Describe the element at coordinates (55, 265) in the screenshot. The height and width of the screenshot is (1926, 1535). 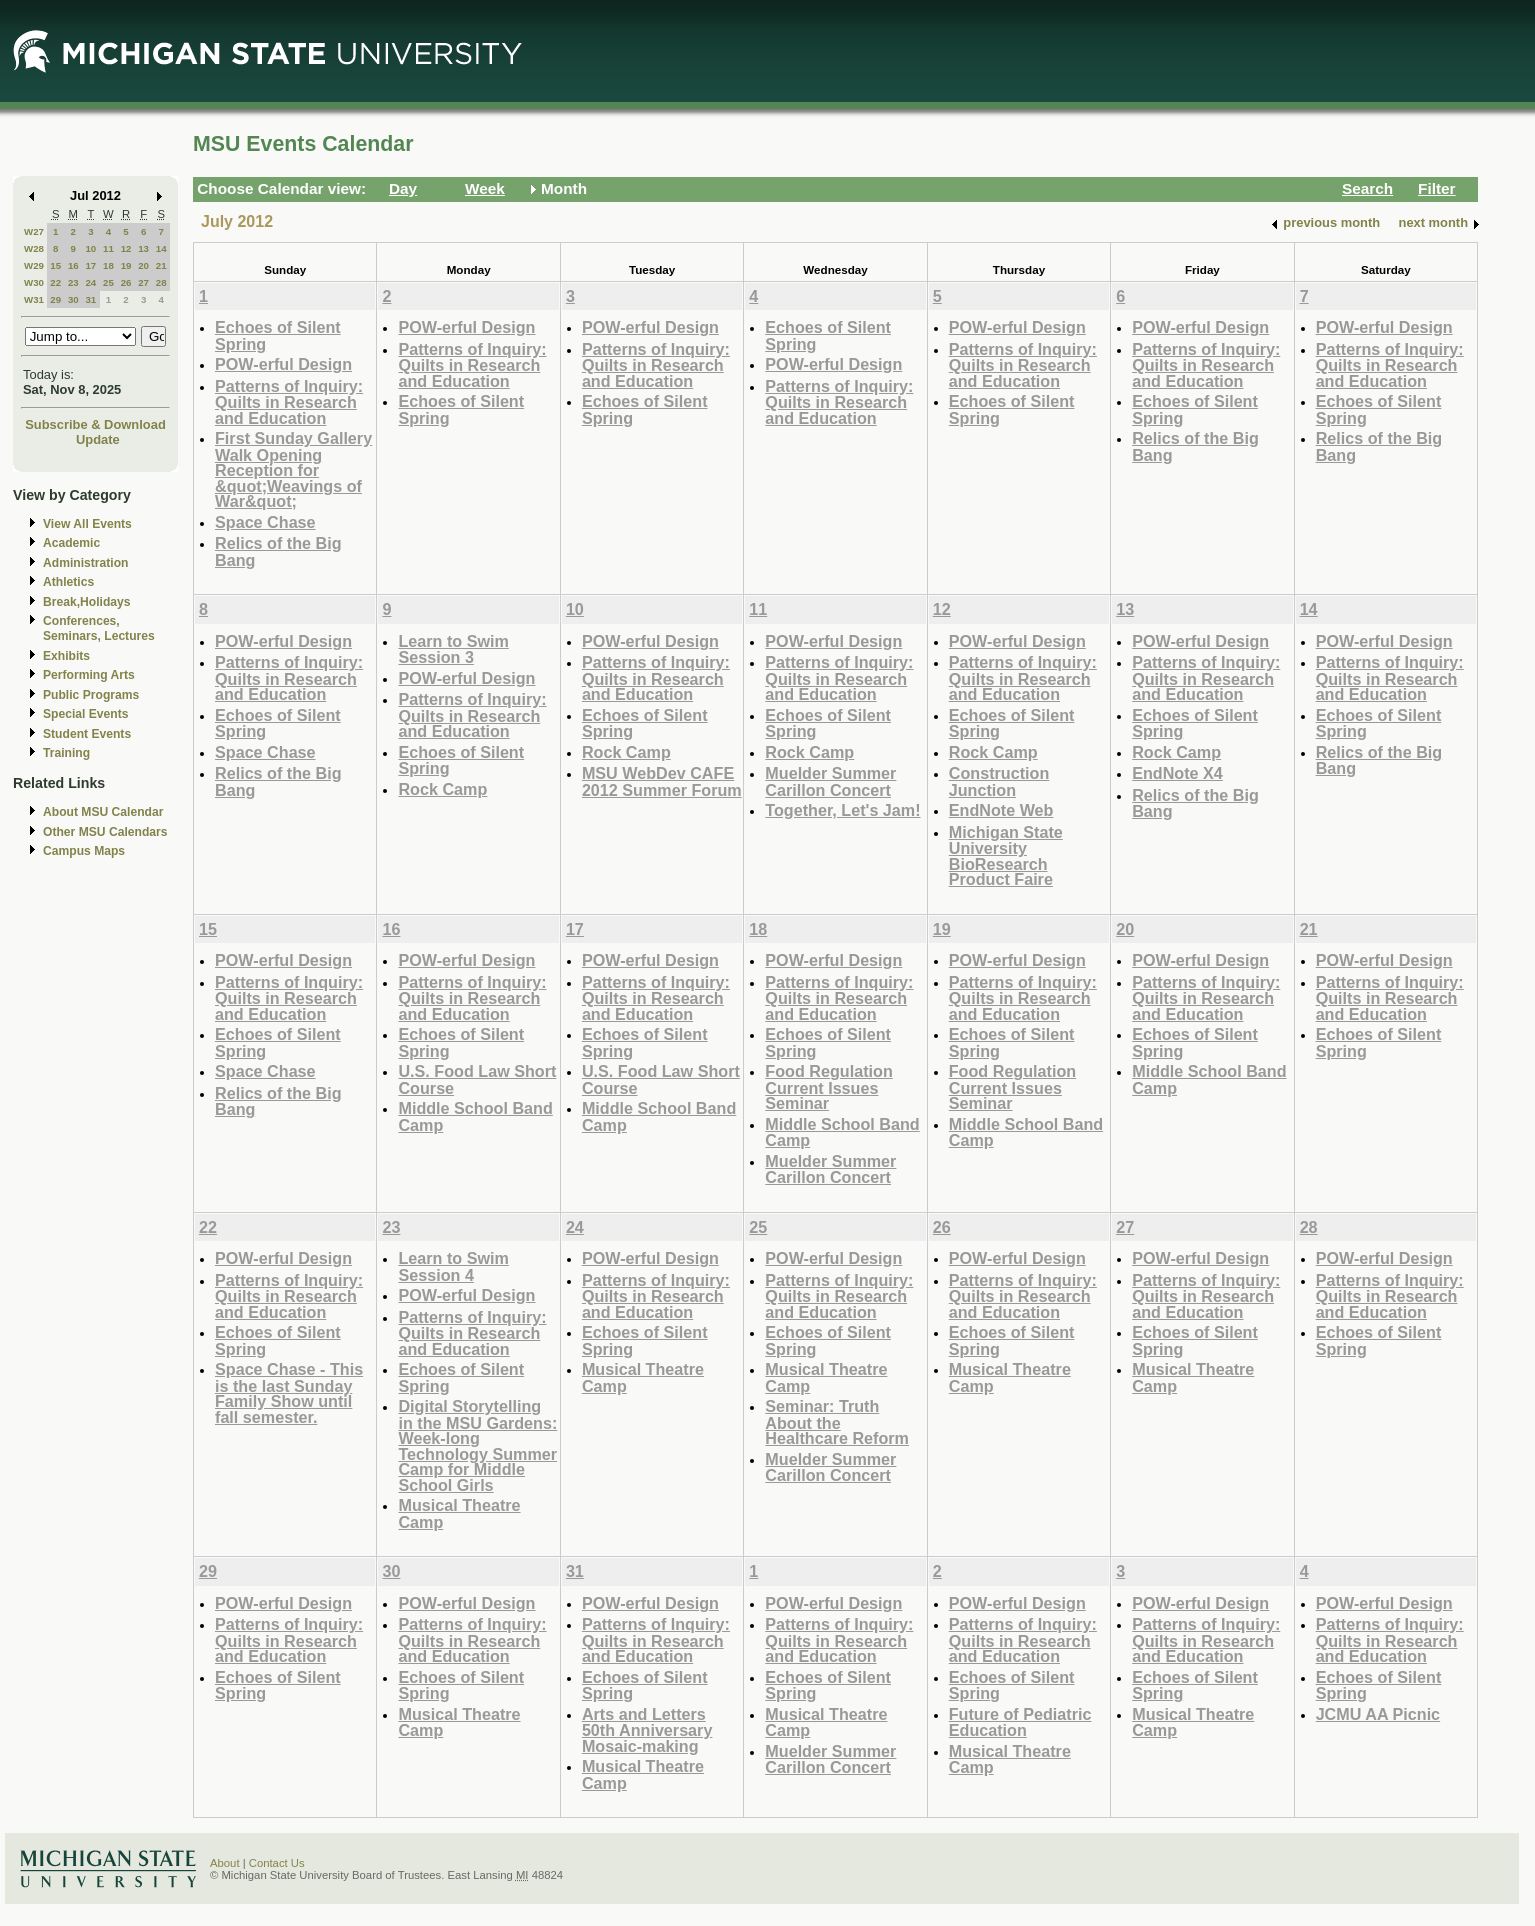
I see `15` at that location.